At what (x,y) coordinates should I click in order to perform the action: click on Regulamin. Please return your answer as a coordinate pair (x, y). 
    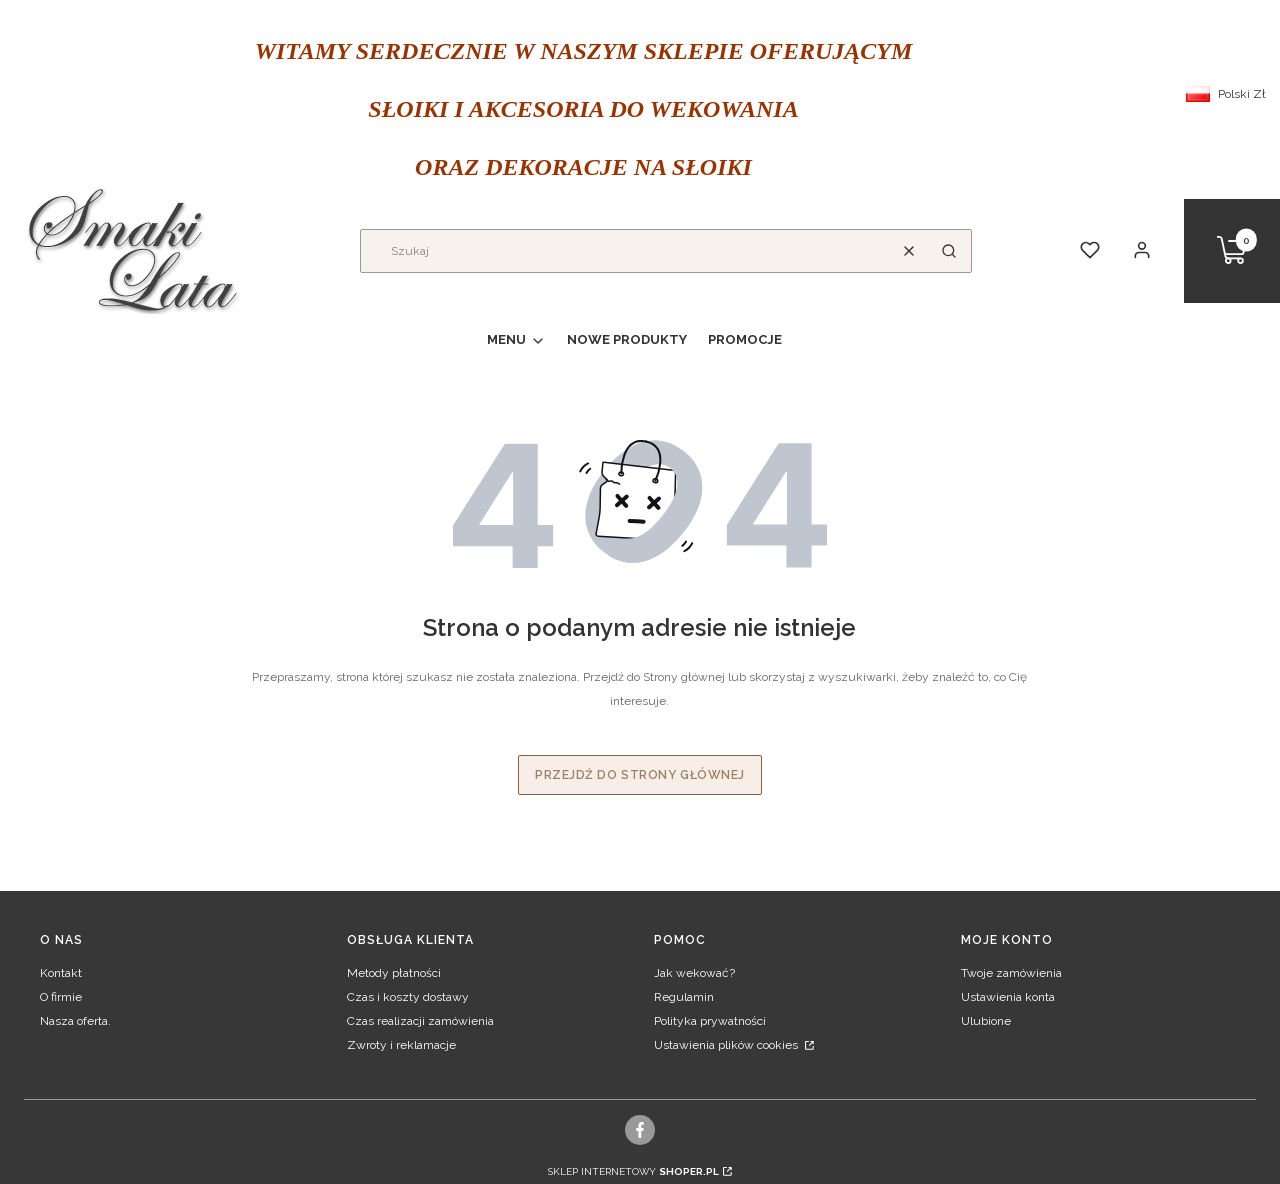
    Looking at the image, I should click on (684, 997).